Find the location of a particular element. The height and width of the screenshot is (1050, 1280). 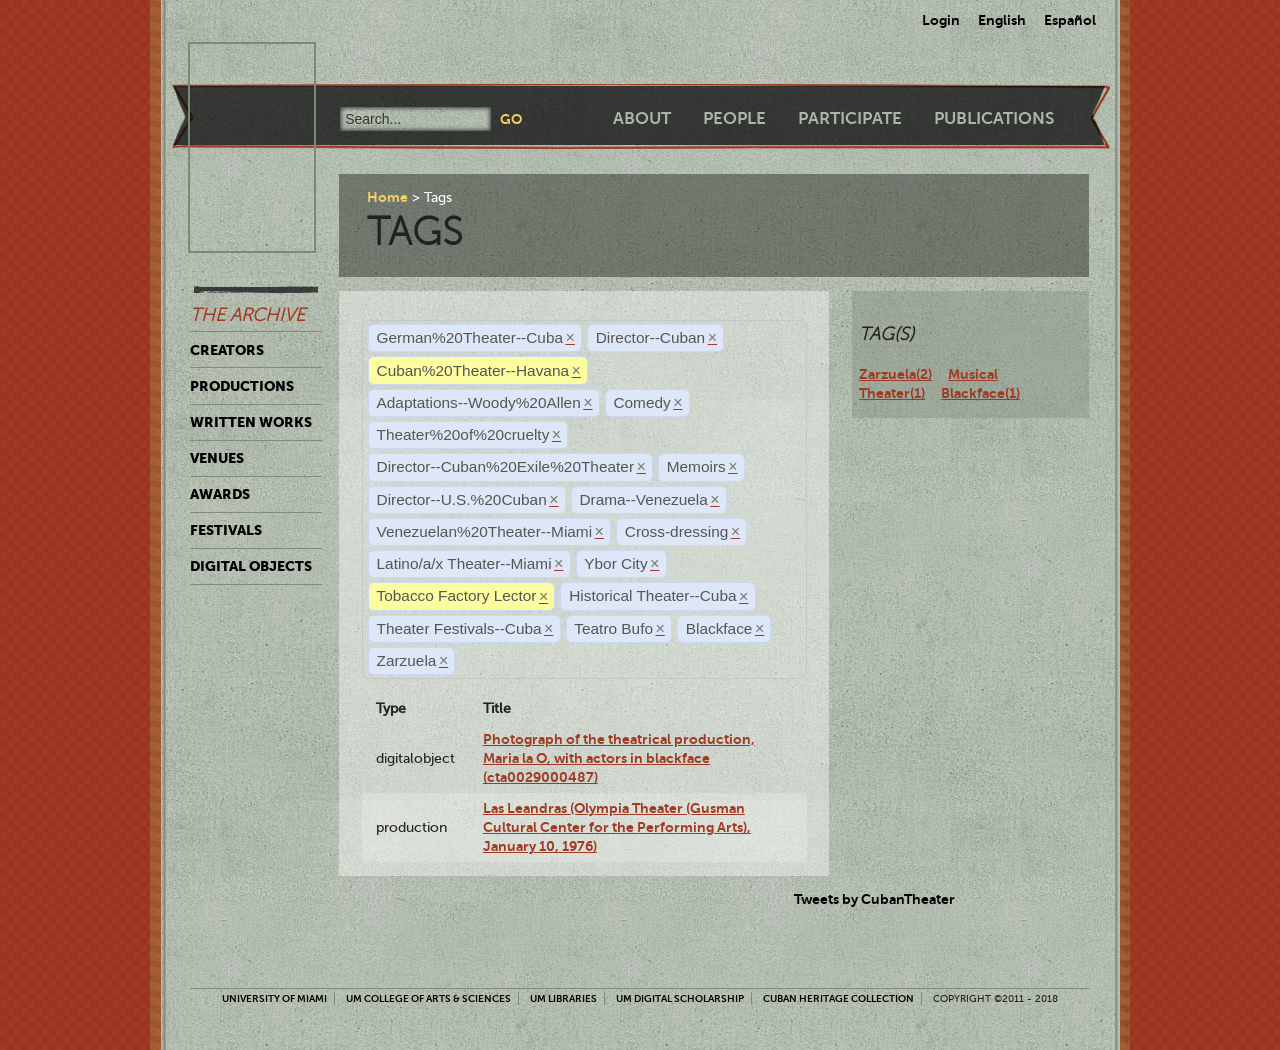

UM Digital Scholarship is located at coordinates (680, 998).